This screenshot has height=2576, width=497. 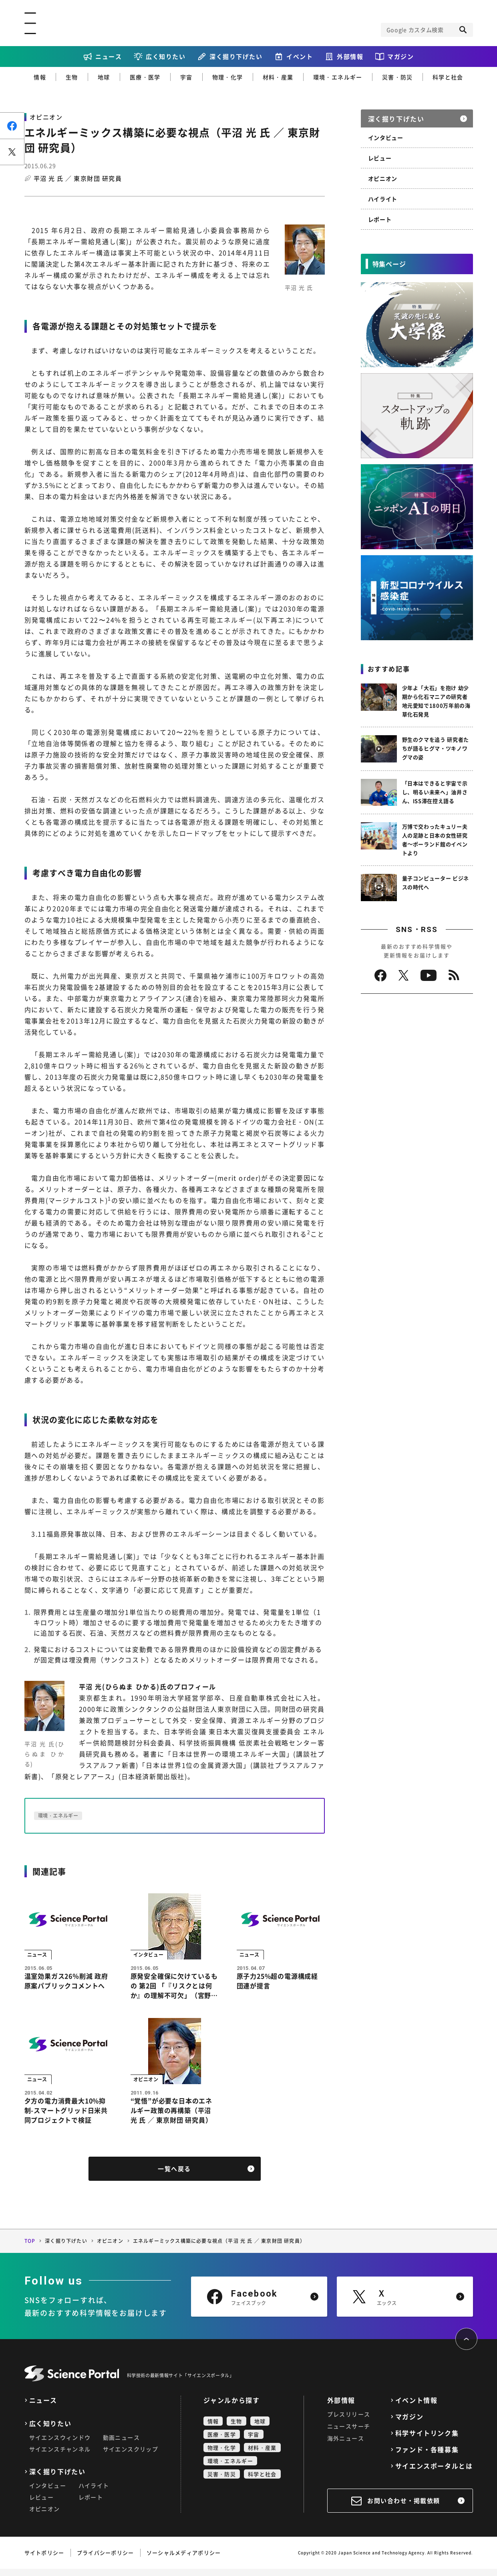 What do you see at coordinates (44, 2560) in the screenshot?
I see `サイトポリシー` at bounding box center [44, 2560].